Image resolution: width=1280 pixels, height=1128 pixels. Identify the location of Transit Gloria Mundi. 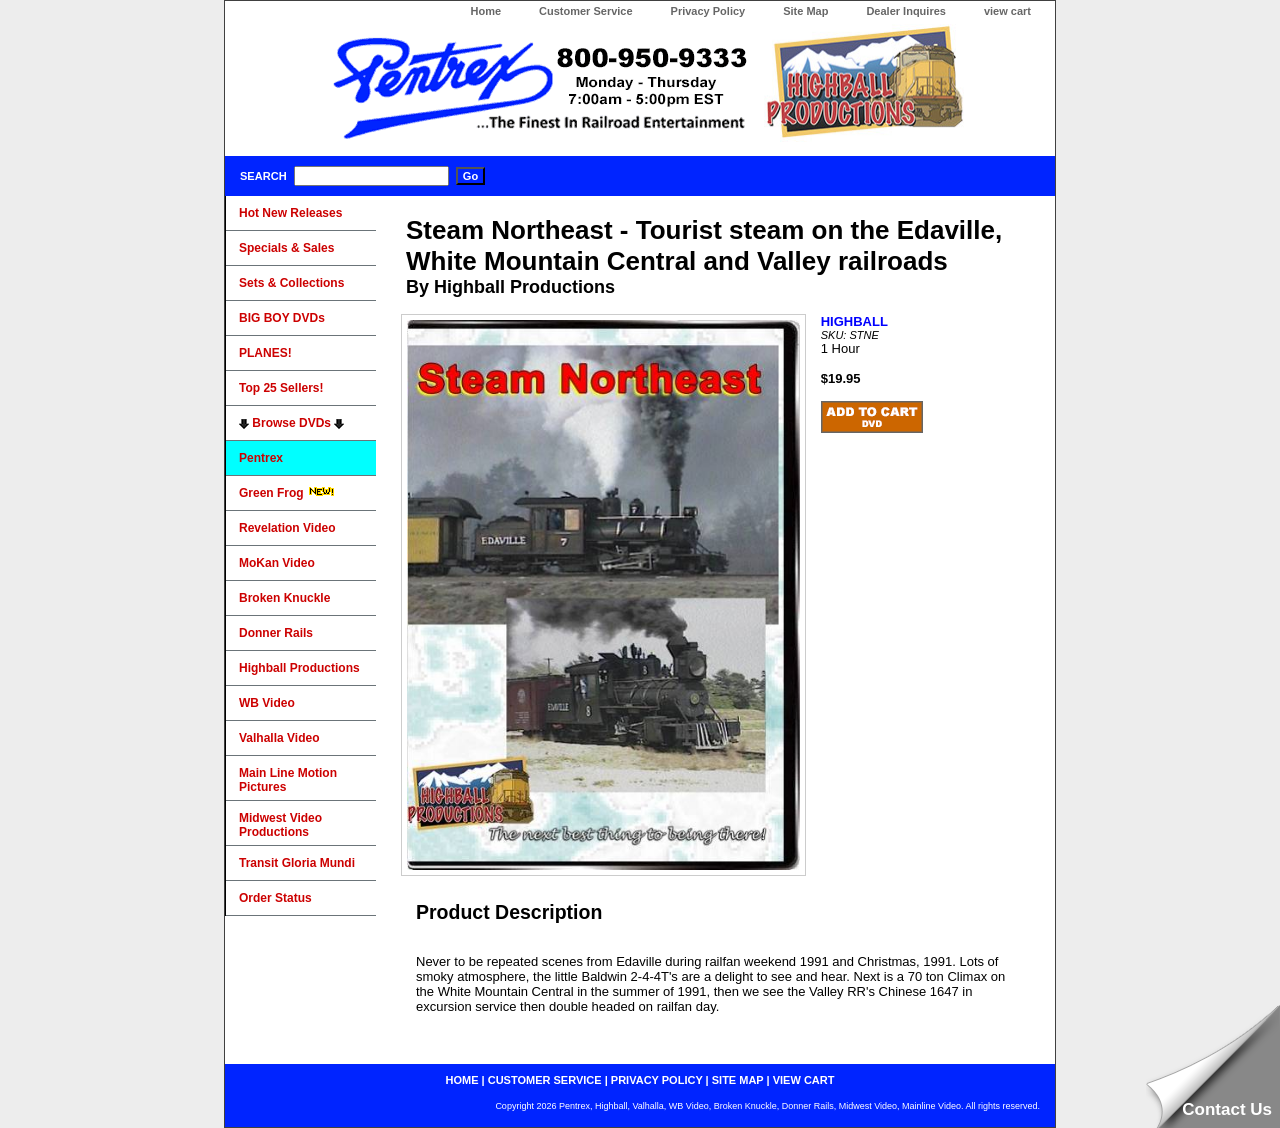
(297, 863).